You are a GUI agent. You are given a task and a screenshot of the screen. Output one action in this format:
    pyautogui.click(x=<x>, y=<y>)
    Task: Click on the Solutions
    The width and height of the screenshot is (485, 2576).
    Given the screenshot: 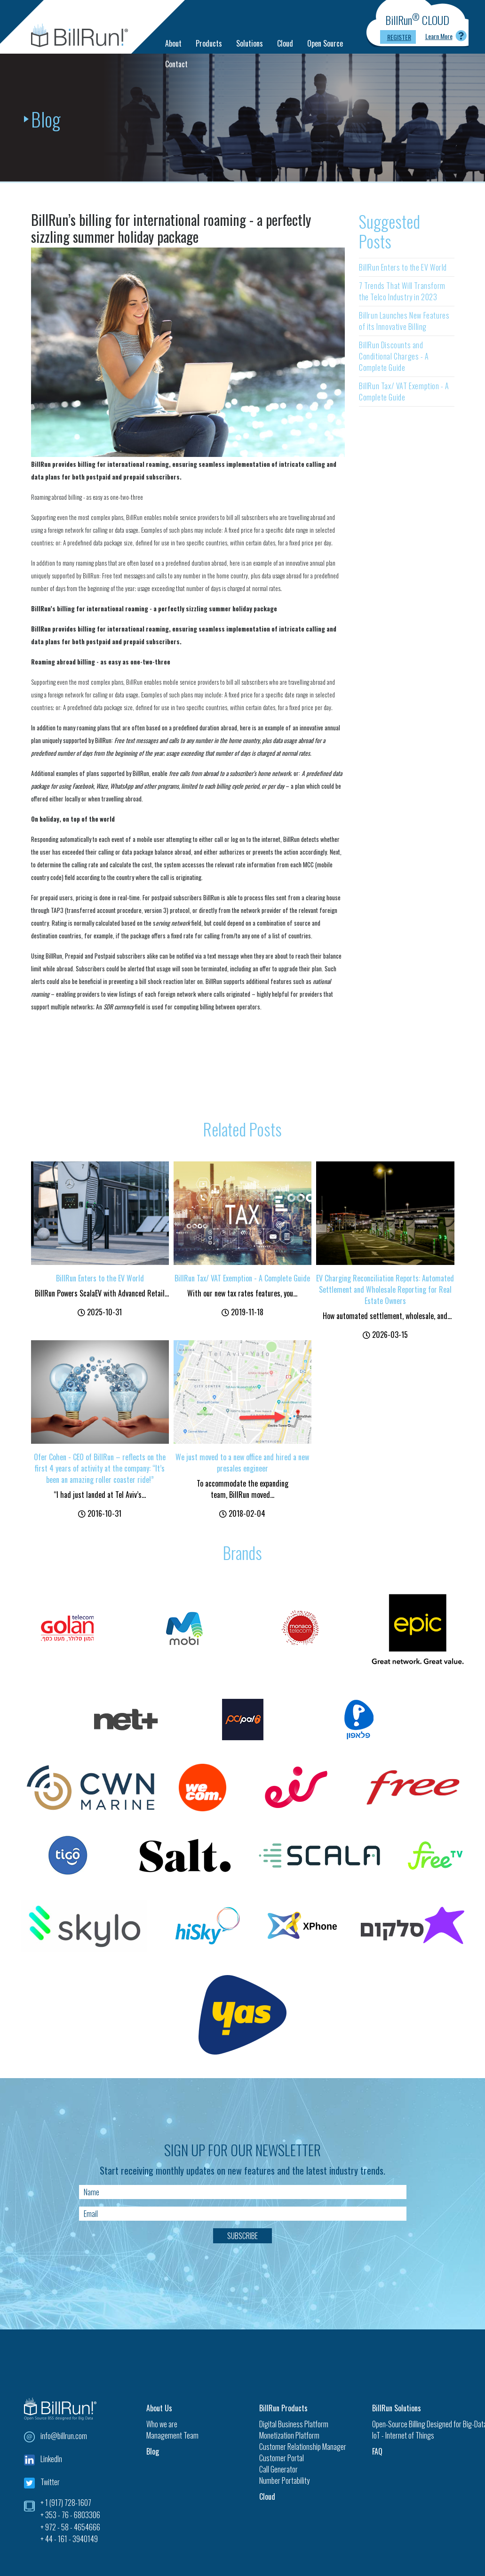 What is the action you would take?
    pyautogui.click(x=249, y=43)
    